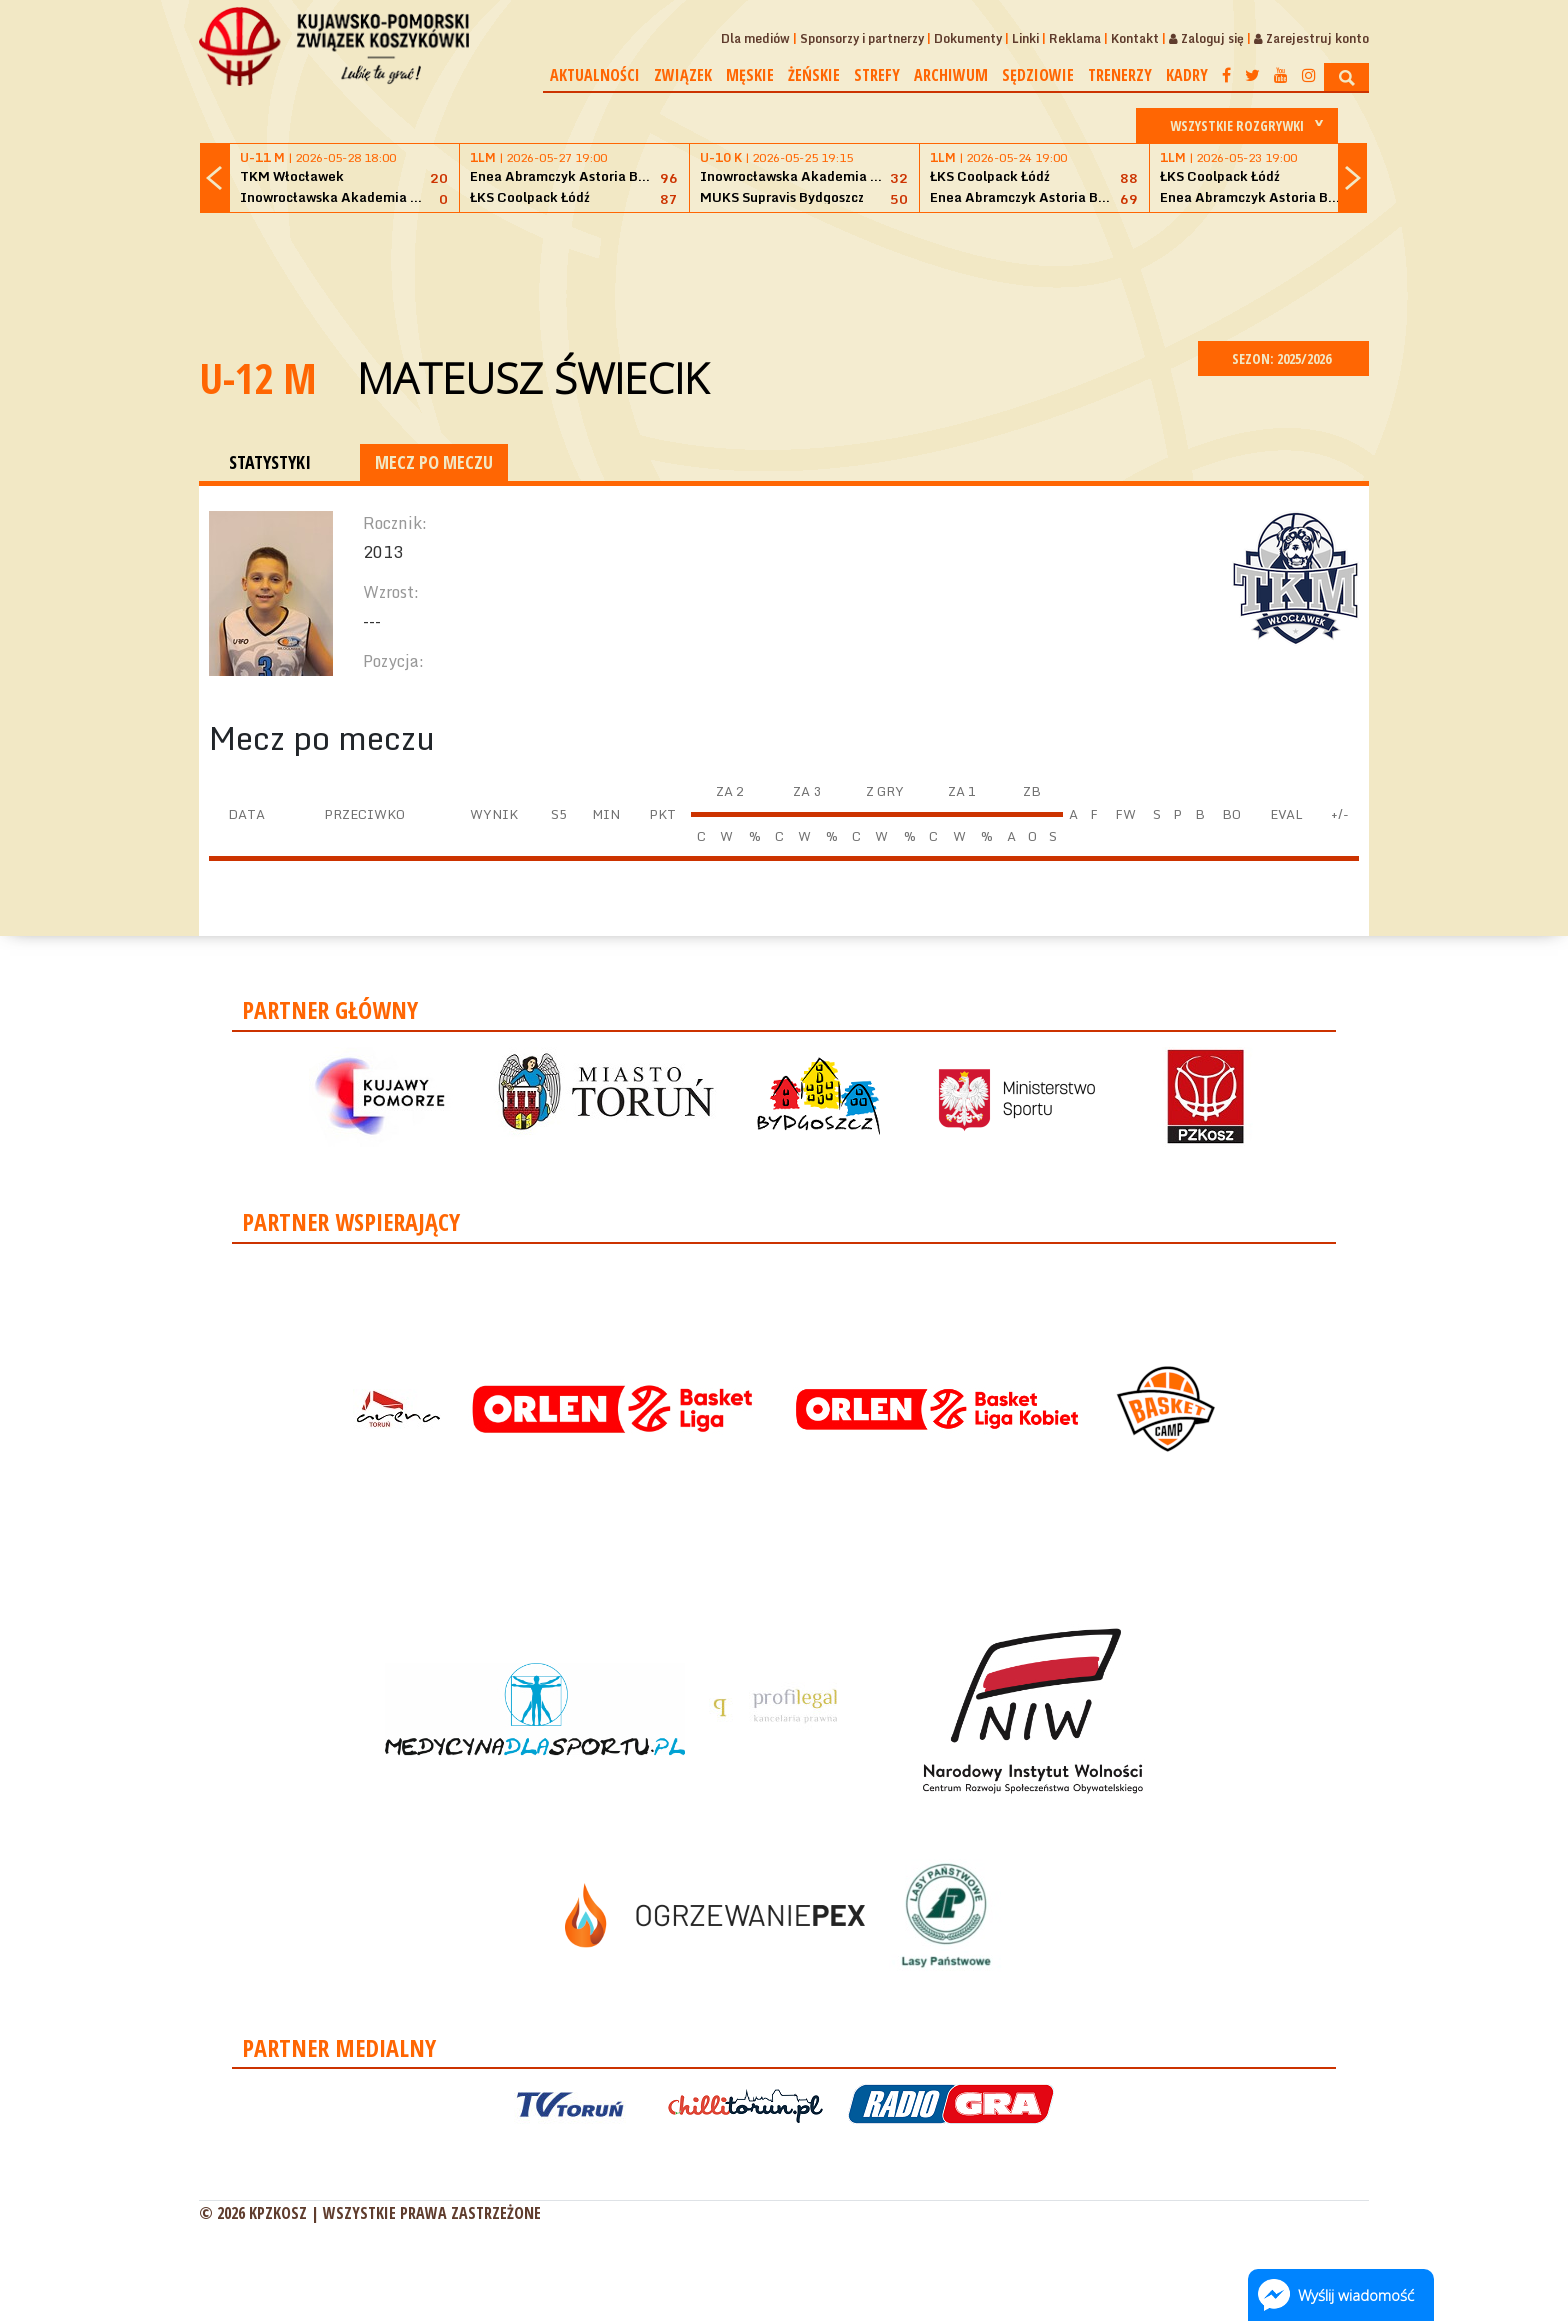 Image resolution: width=1568 pixels, height=2321 pixels. I want to click on Strefy, so click(877, 75).